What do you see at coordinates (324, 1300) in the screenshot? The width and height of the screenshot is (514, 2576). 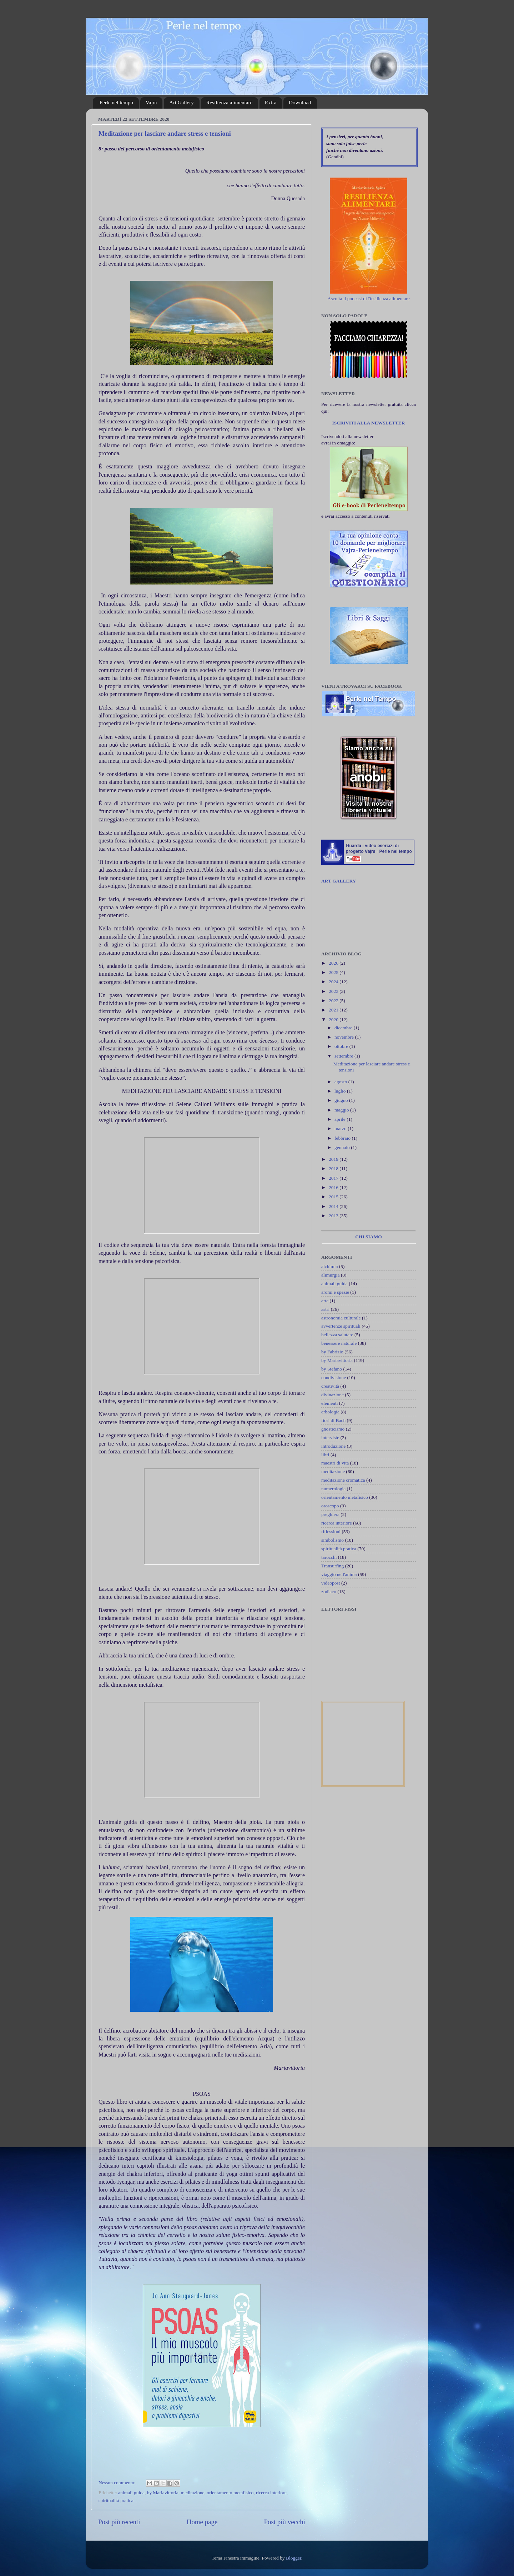 I see `arte` at bounding box center [324, 1300].